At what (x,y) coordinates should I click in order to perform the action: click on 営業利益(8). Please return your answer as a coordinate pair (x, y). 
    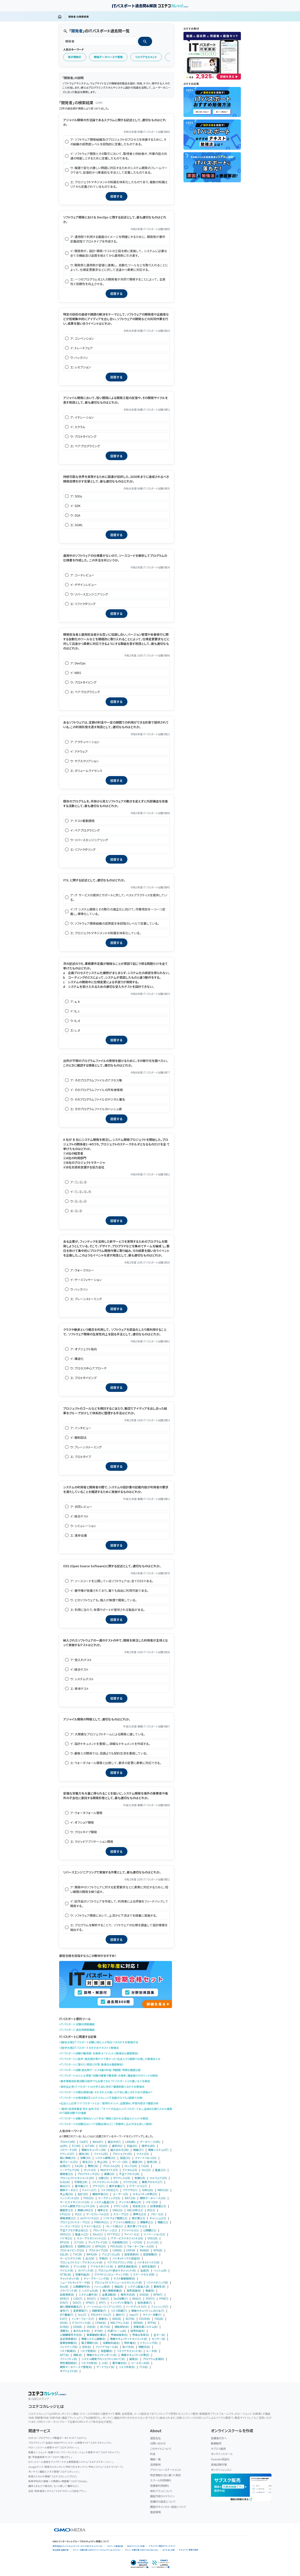
    Looking at the image, I should click on (82, 2274).